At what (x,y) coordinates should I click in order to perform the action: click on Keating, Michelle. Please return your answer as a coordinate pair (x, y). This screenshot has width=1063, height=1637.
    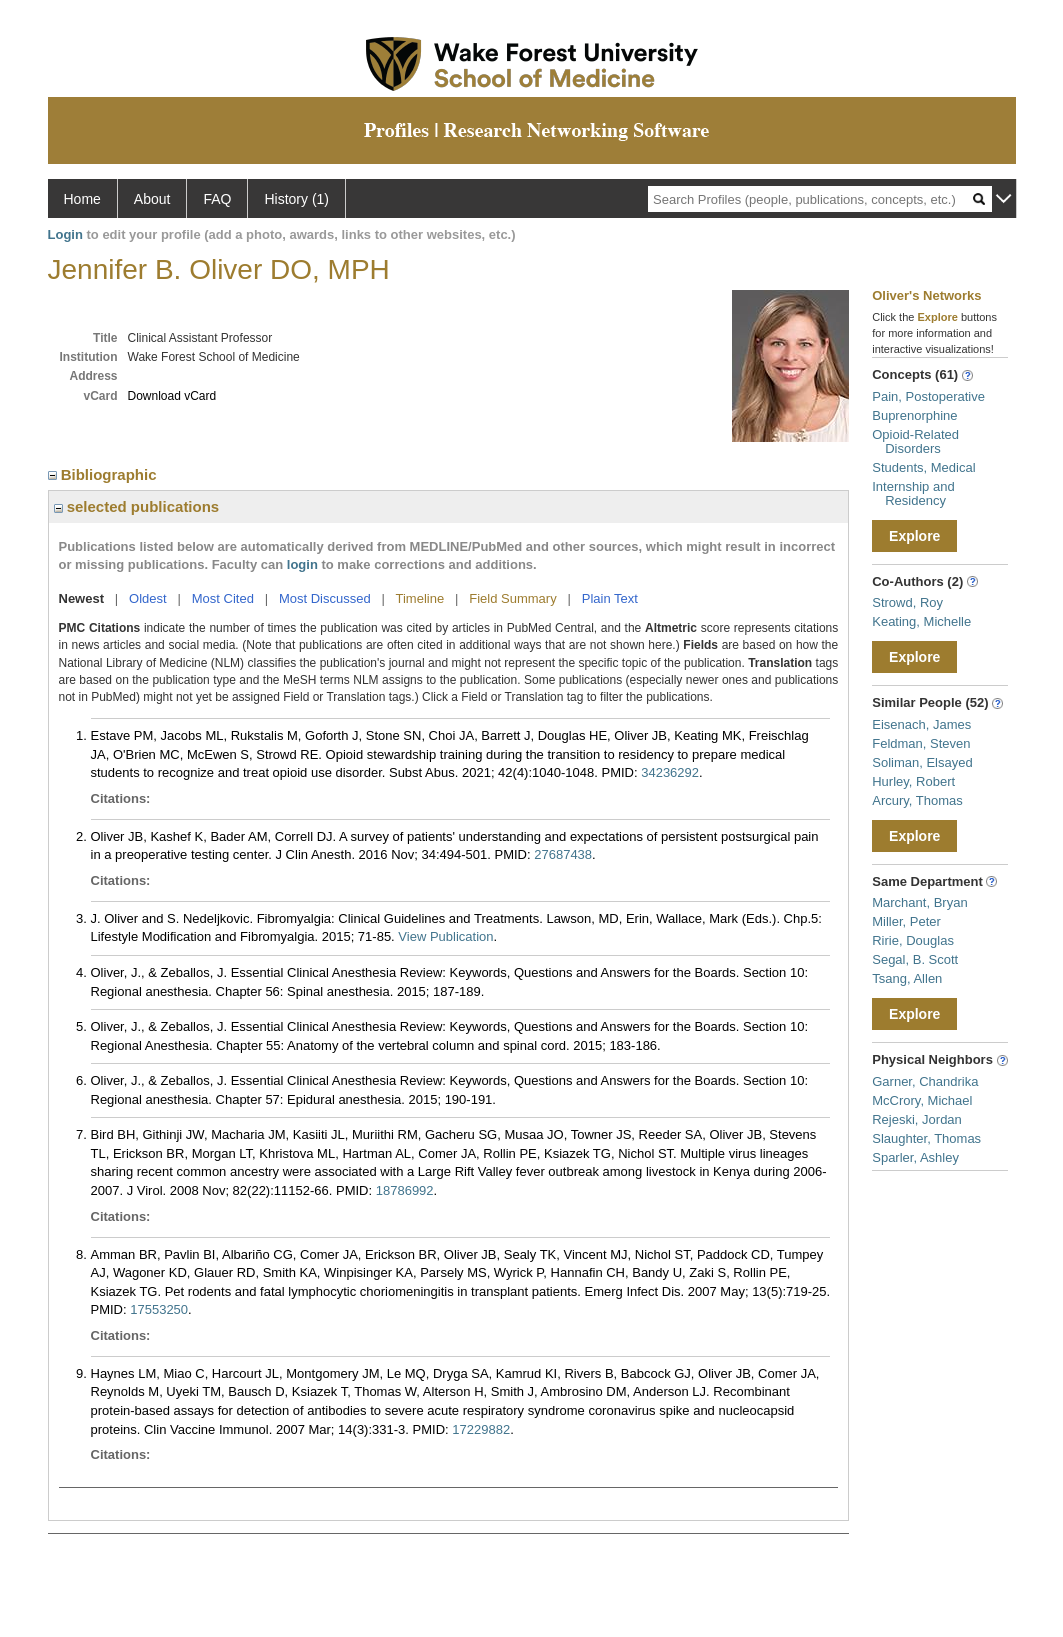
    Looking at the image, I should click on (921, 621).